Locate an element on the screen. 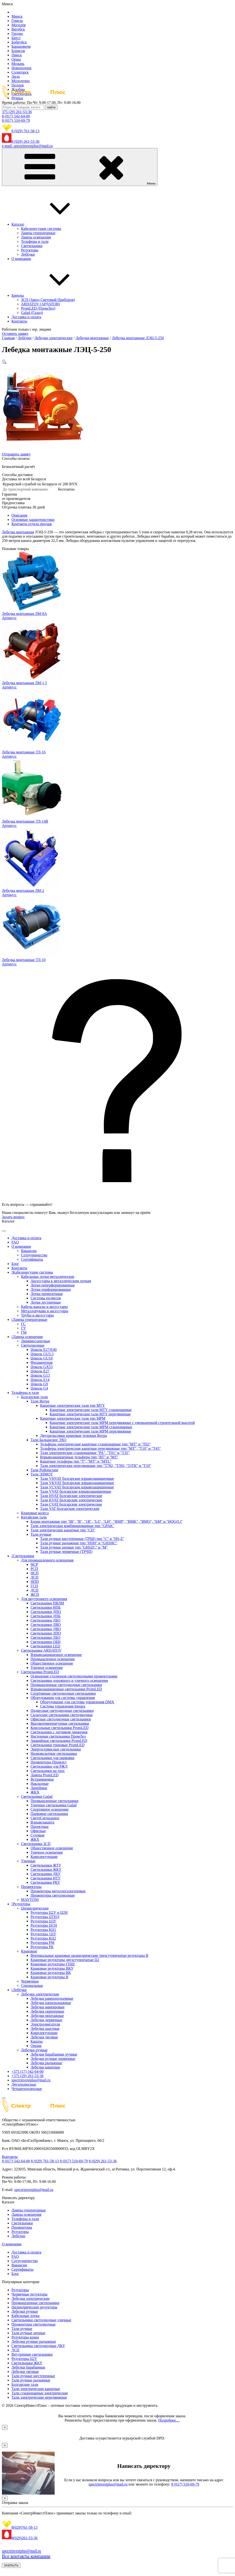  Прожекторы is located at coordinates (31, 1887).